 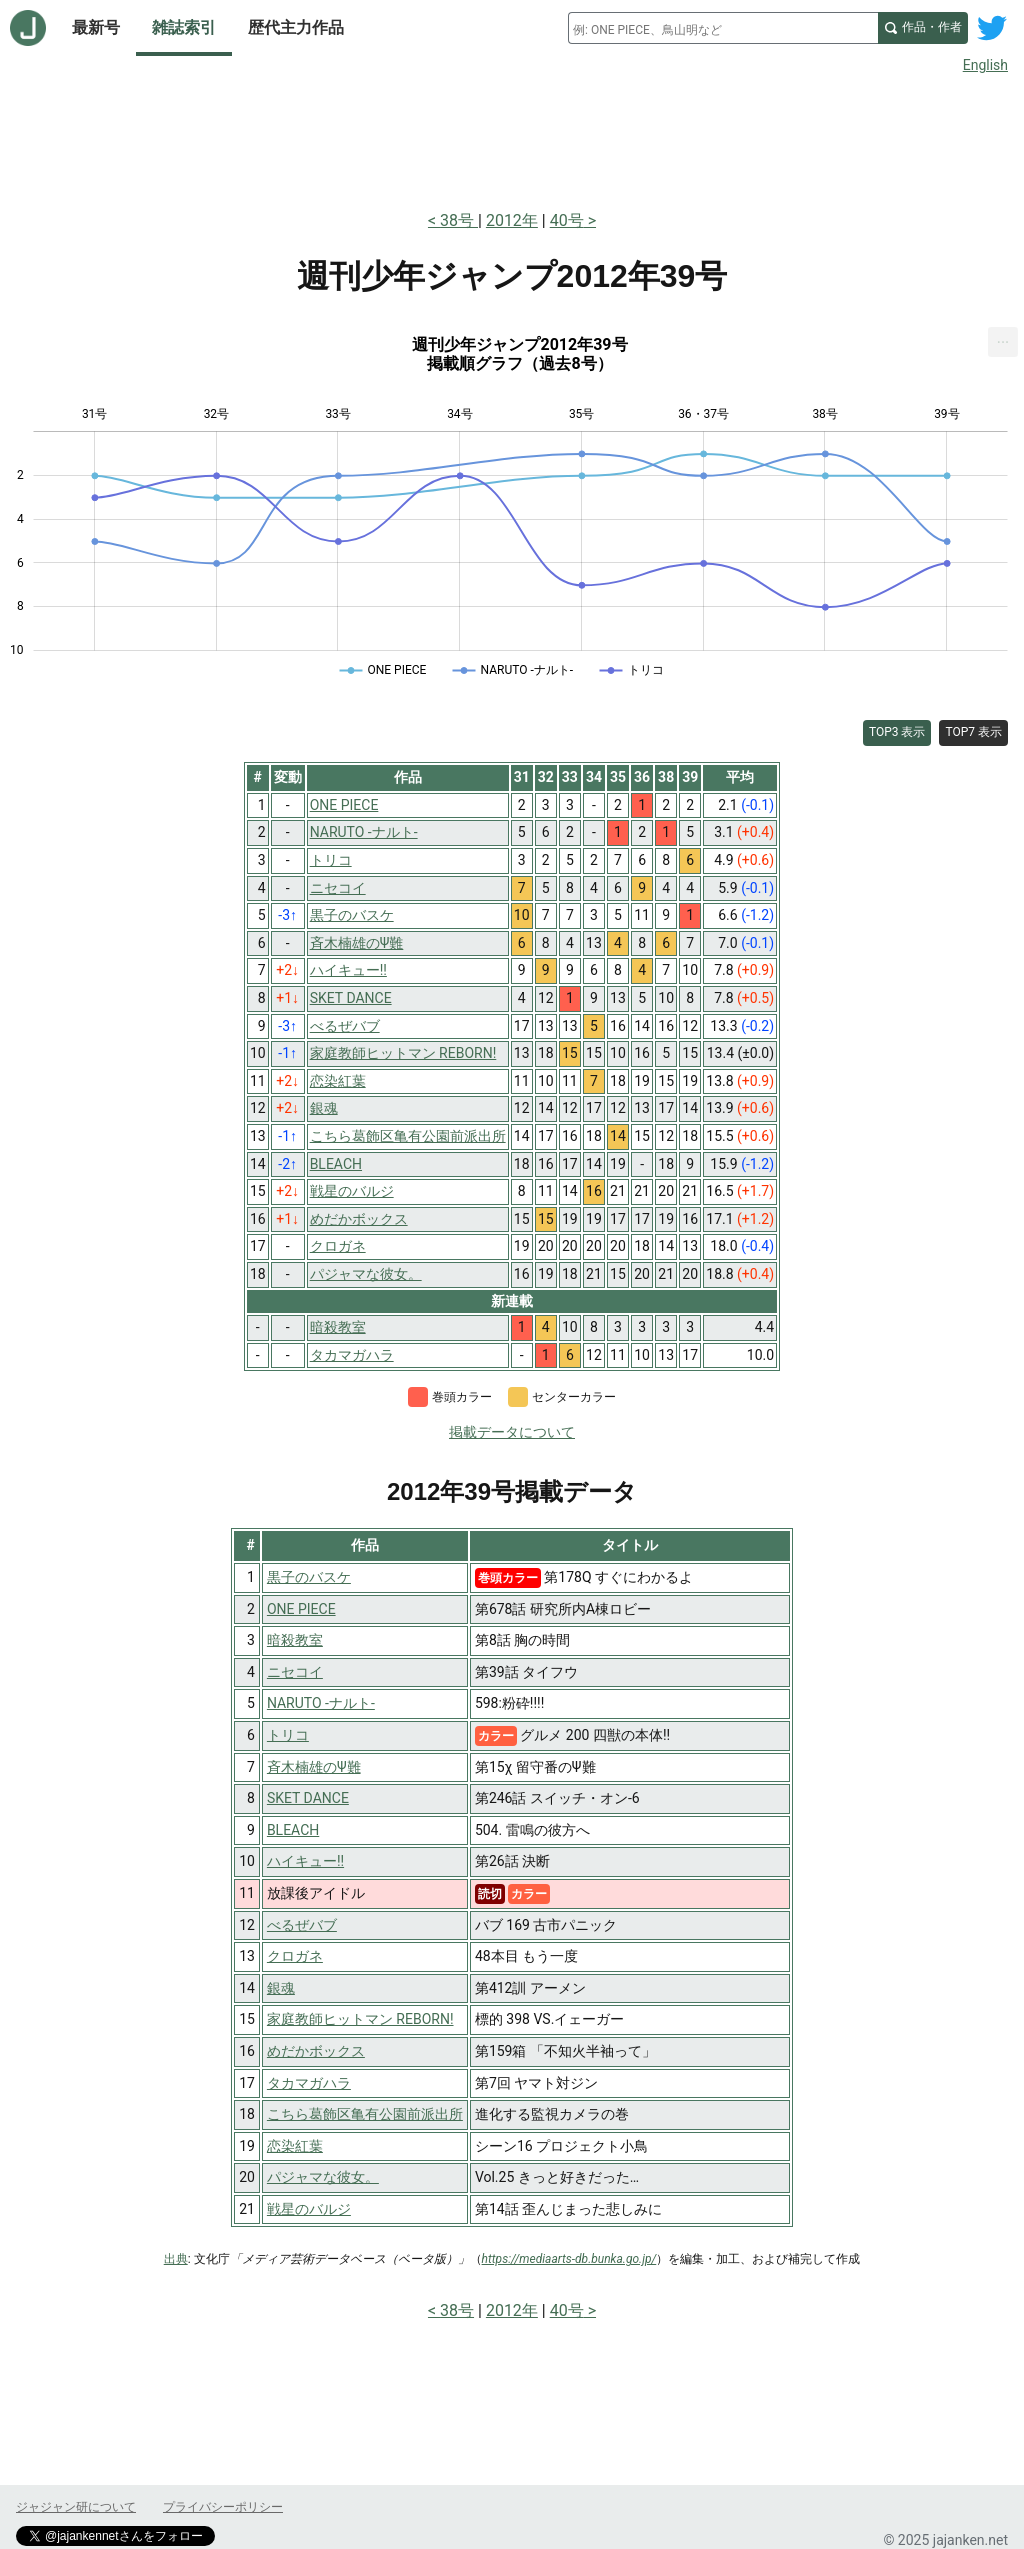 What do you see at coordinates (301, 1609) in the screenshot?
I see `ONE PIECE` at bounding box center [301, 1609].